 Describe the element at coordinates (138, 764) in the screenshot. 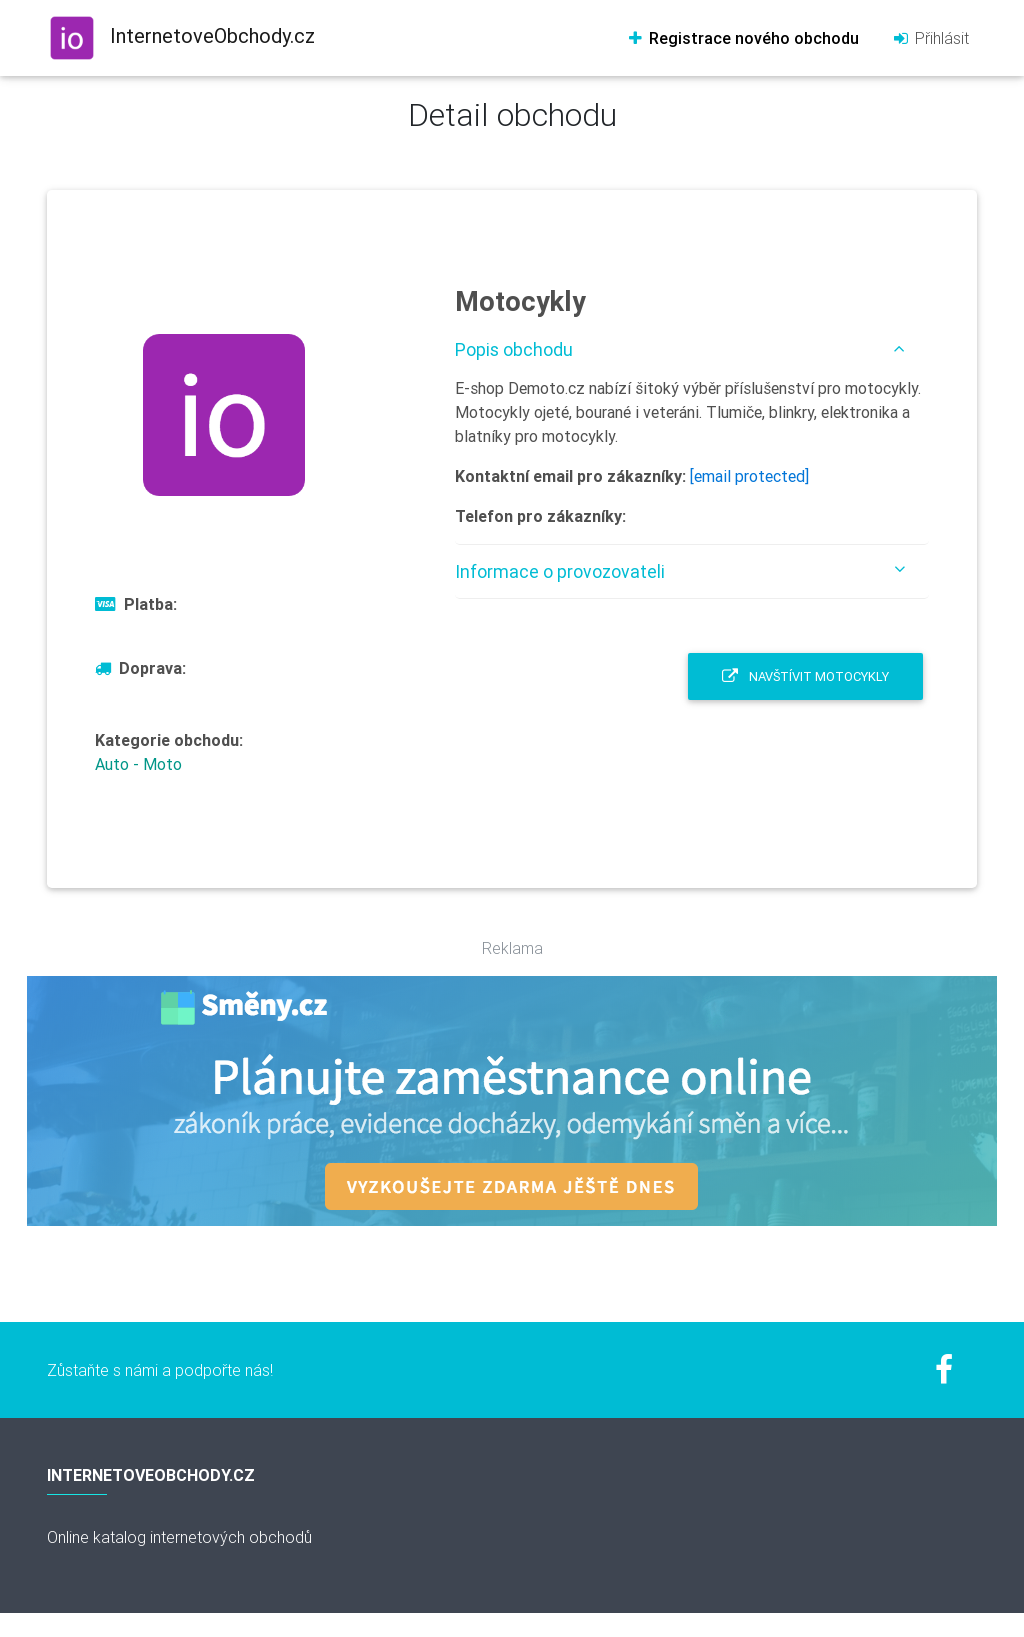

I see `Auto - Moto` at that location.